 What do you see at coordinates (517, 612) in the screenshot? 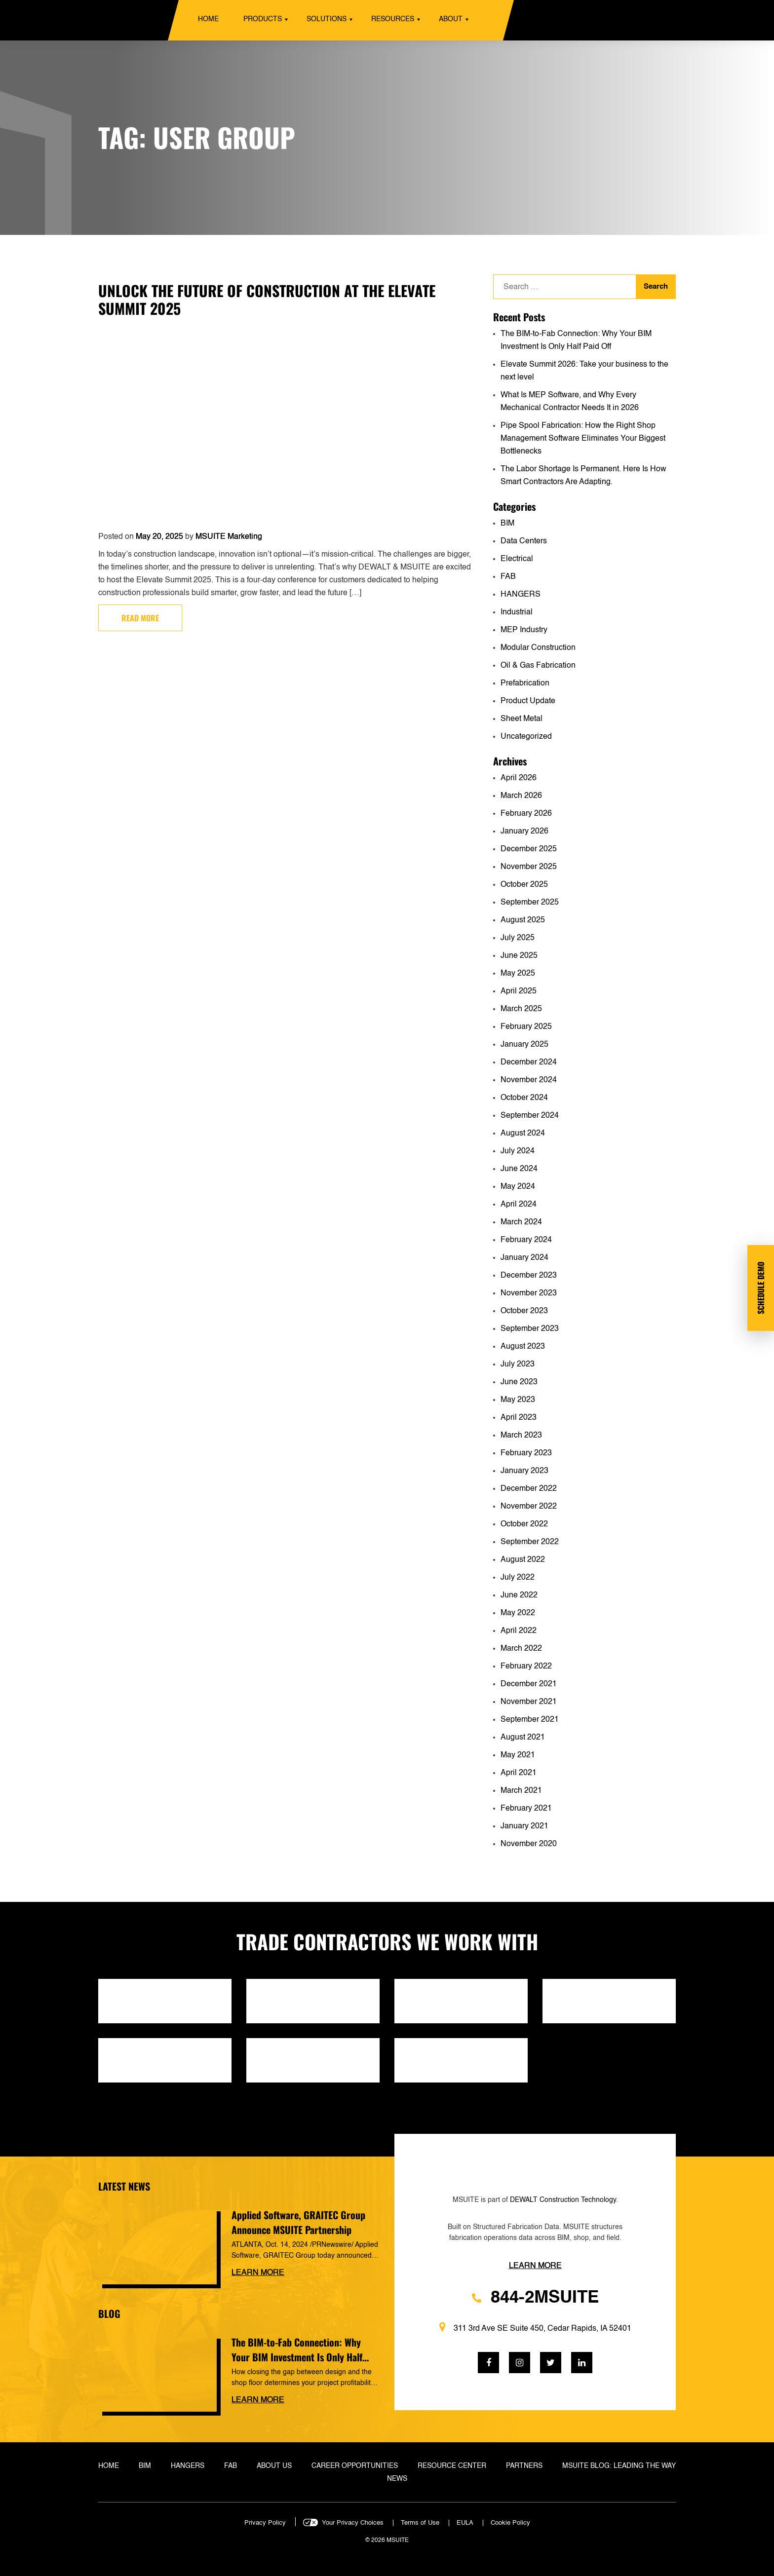
I see `Industrial` at bounding box center [517, 612].